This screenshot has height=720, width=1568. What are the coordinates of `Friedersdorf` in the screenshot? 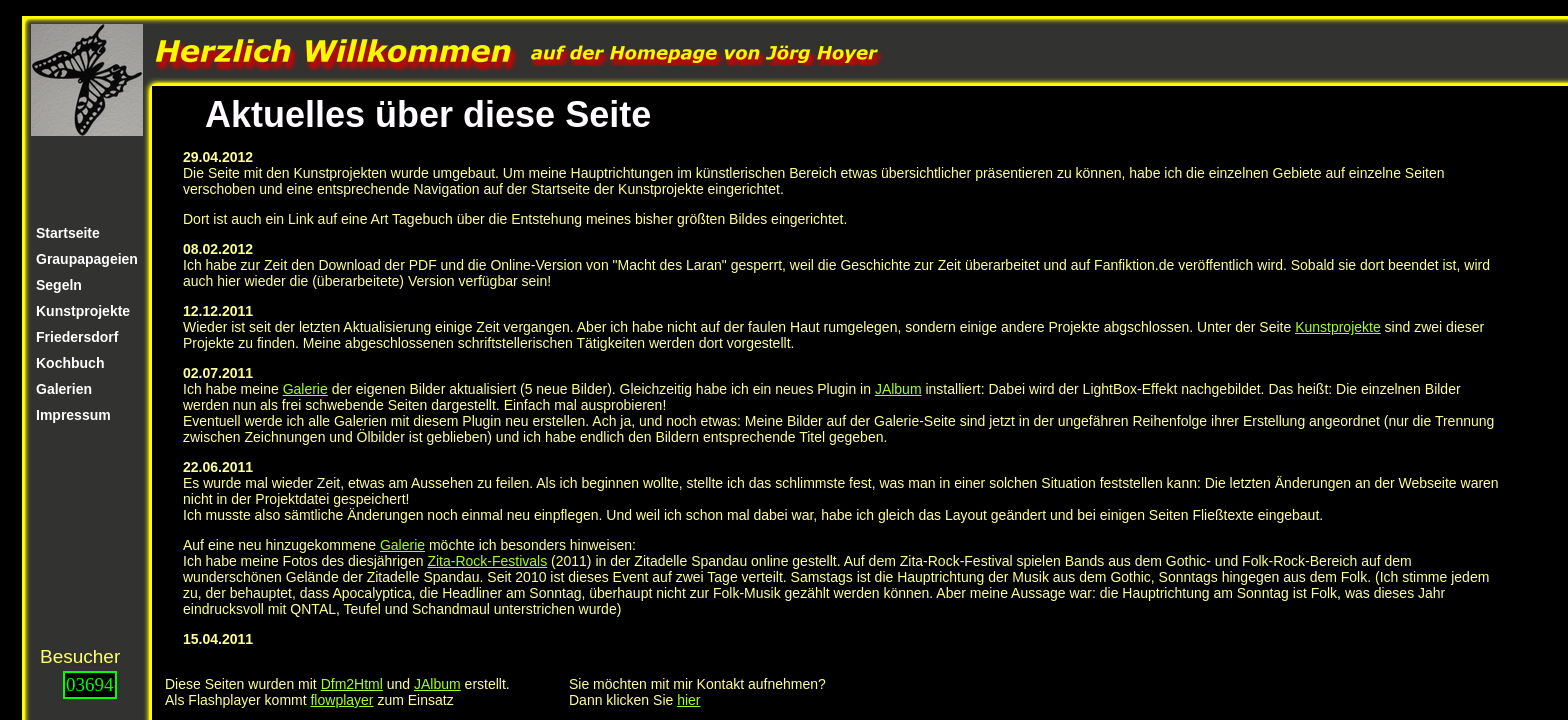 It's located at (77, 337).